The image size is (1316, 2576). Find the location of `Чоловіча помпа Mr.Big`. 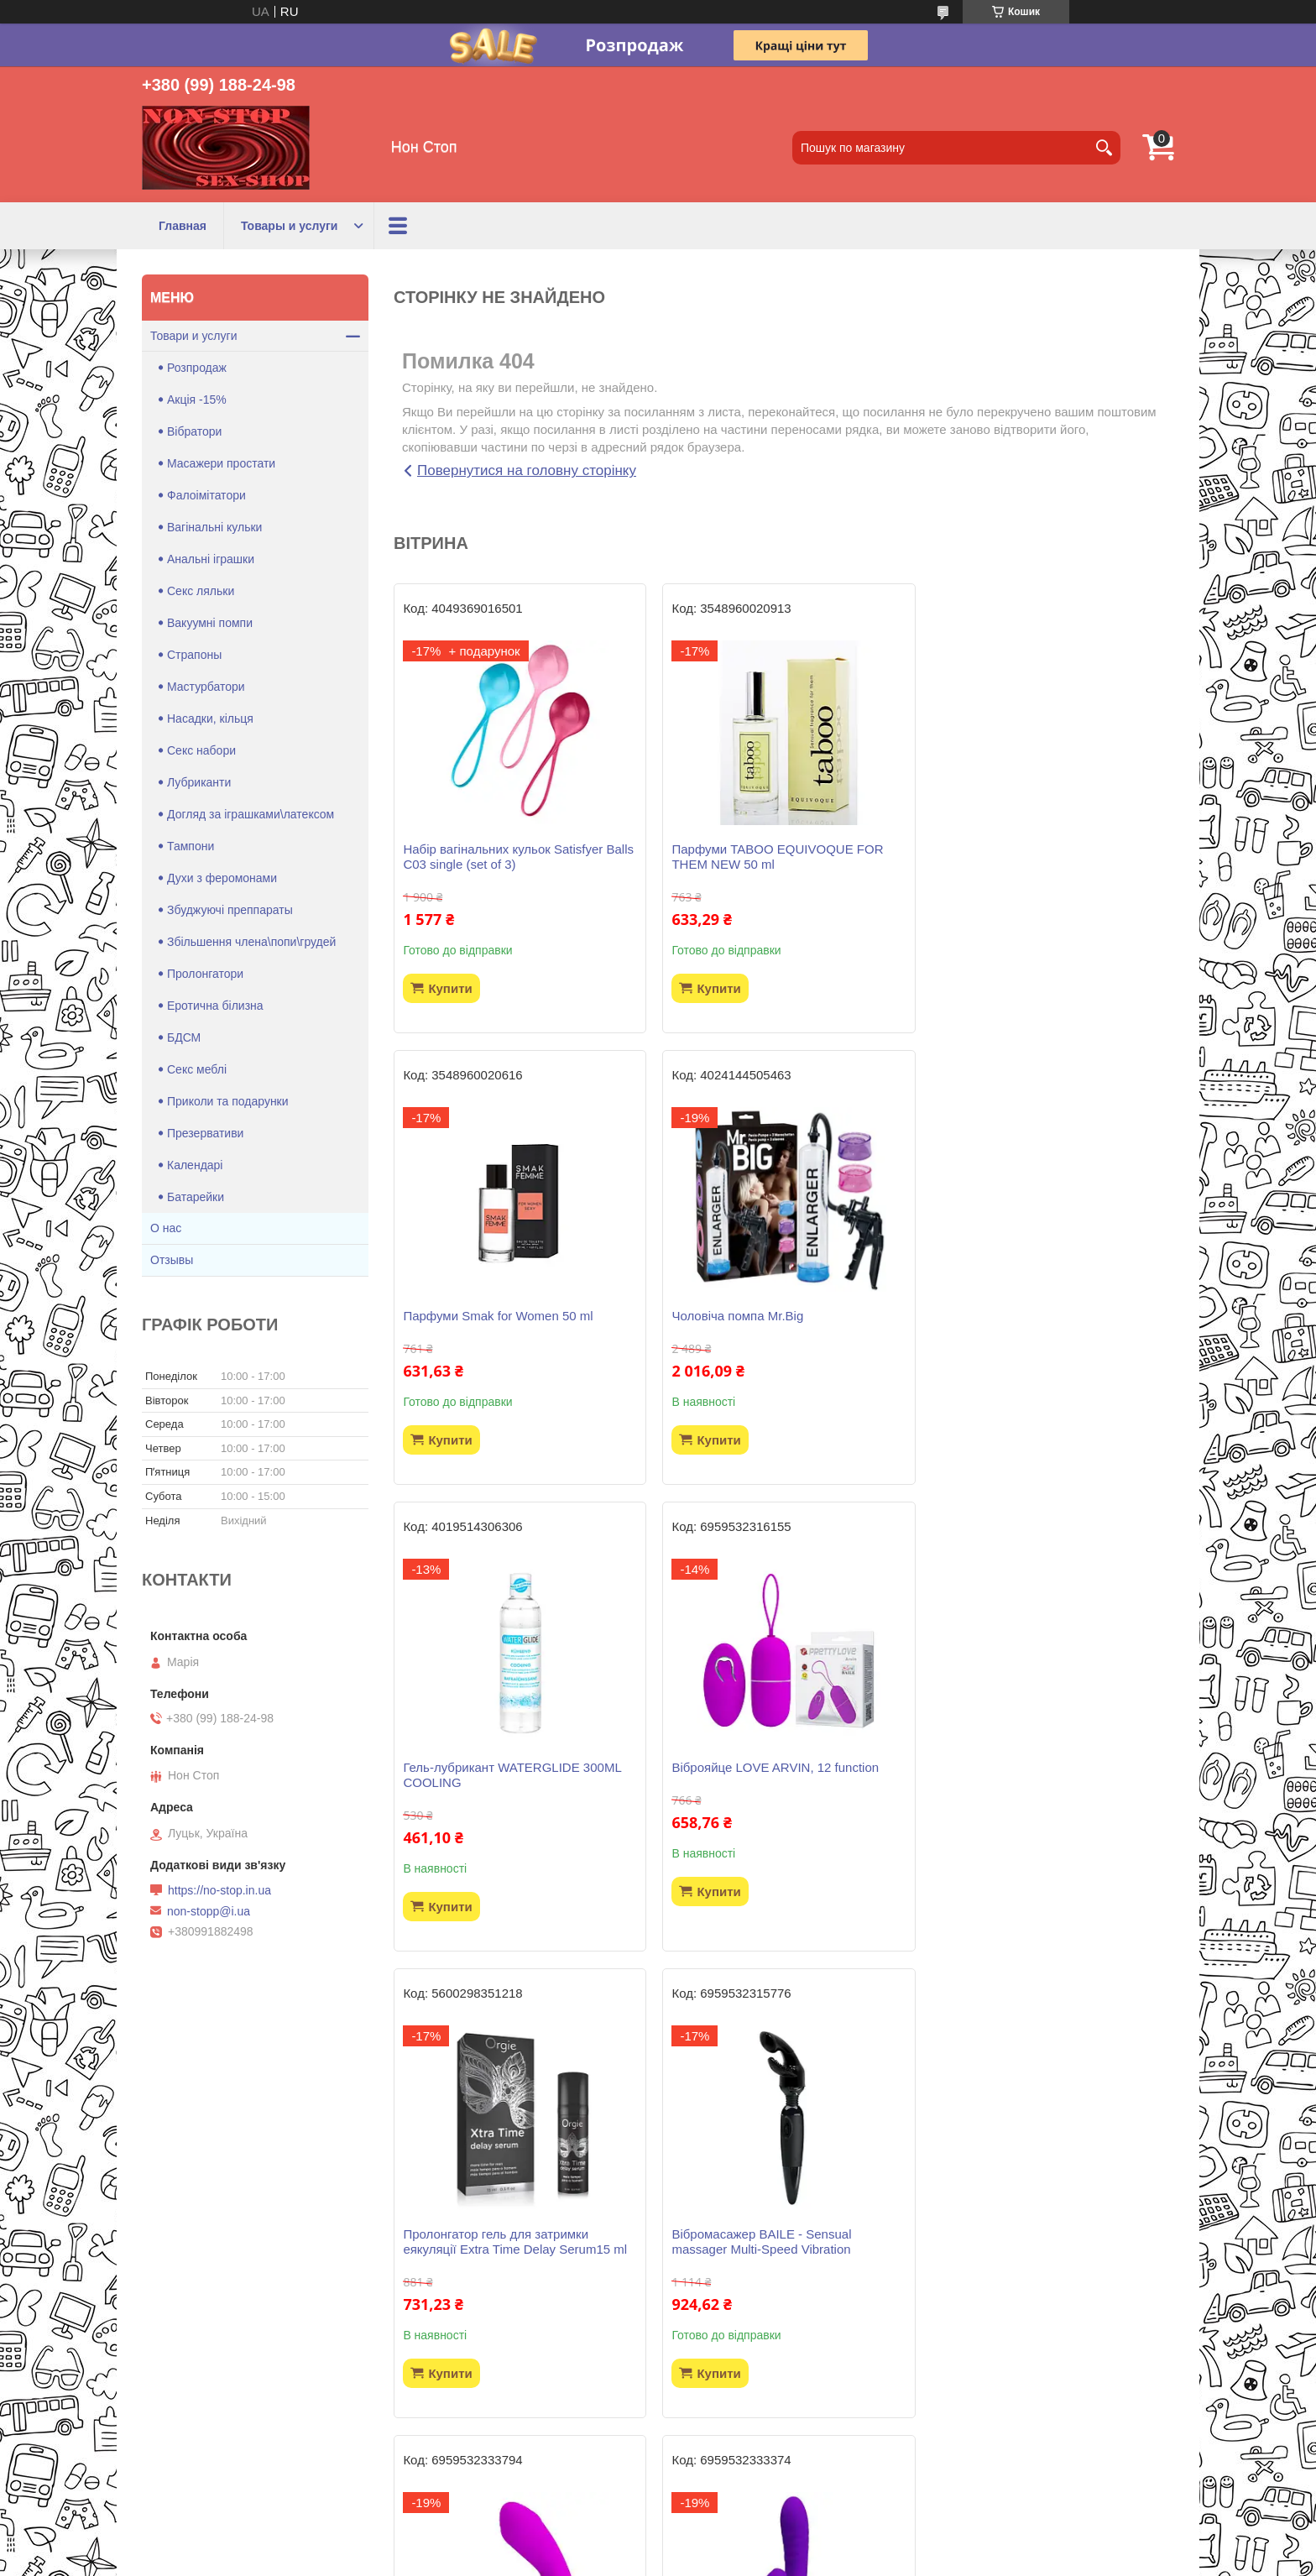

Чоловіча помпа Mr.Big is located at coordinates (469, 1316).